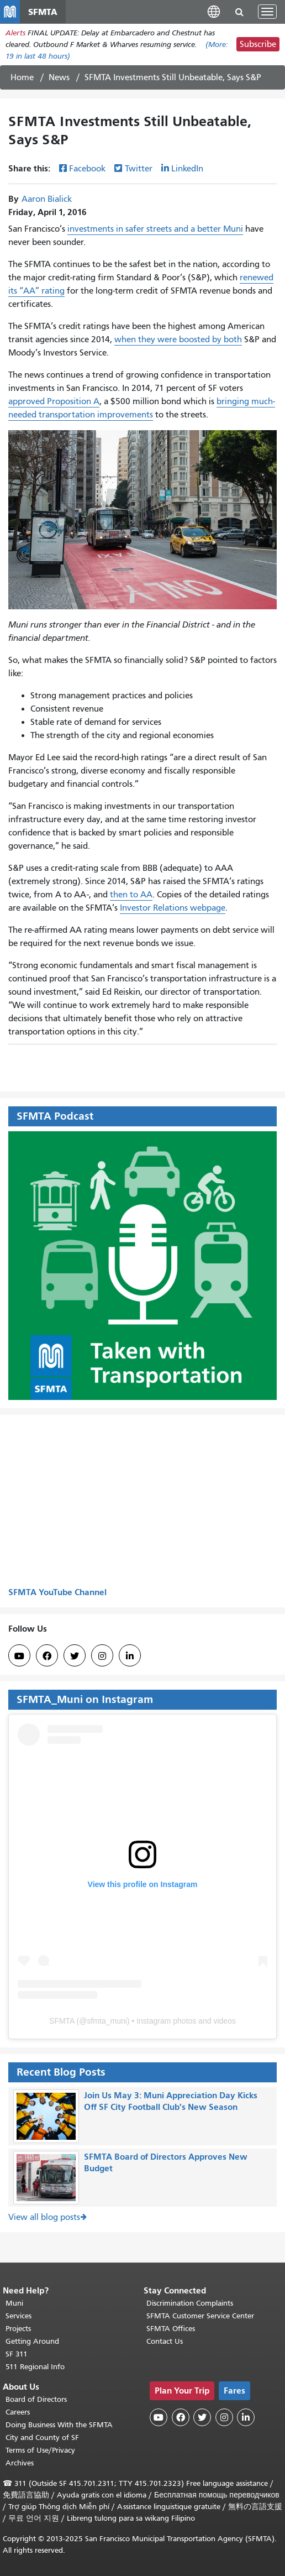  I want to click on approved Proposition A, so click(53, 401).